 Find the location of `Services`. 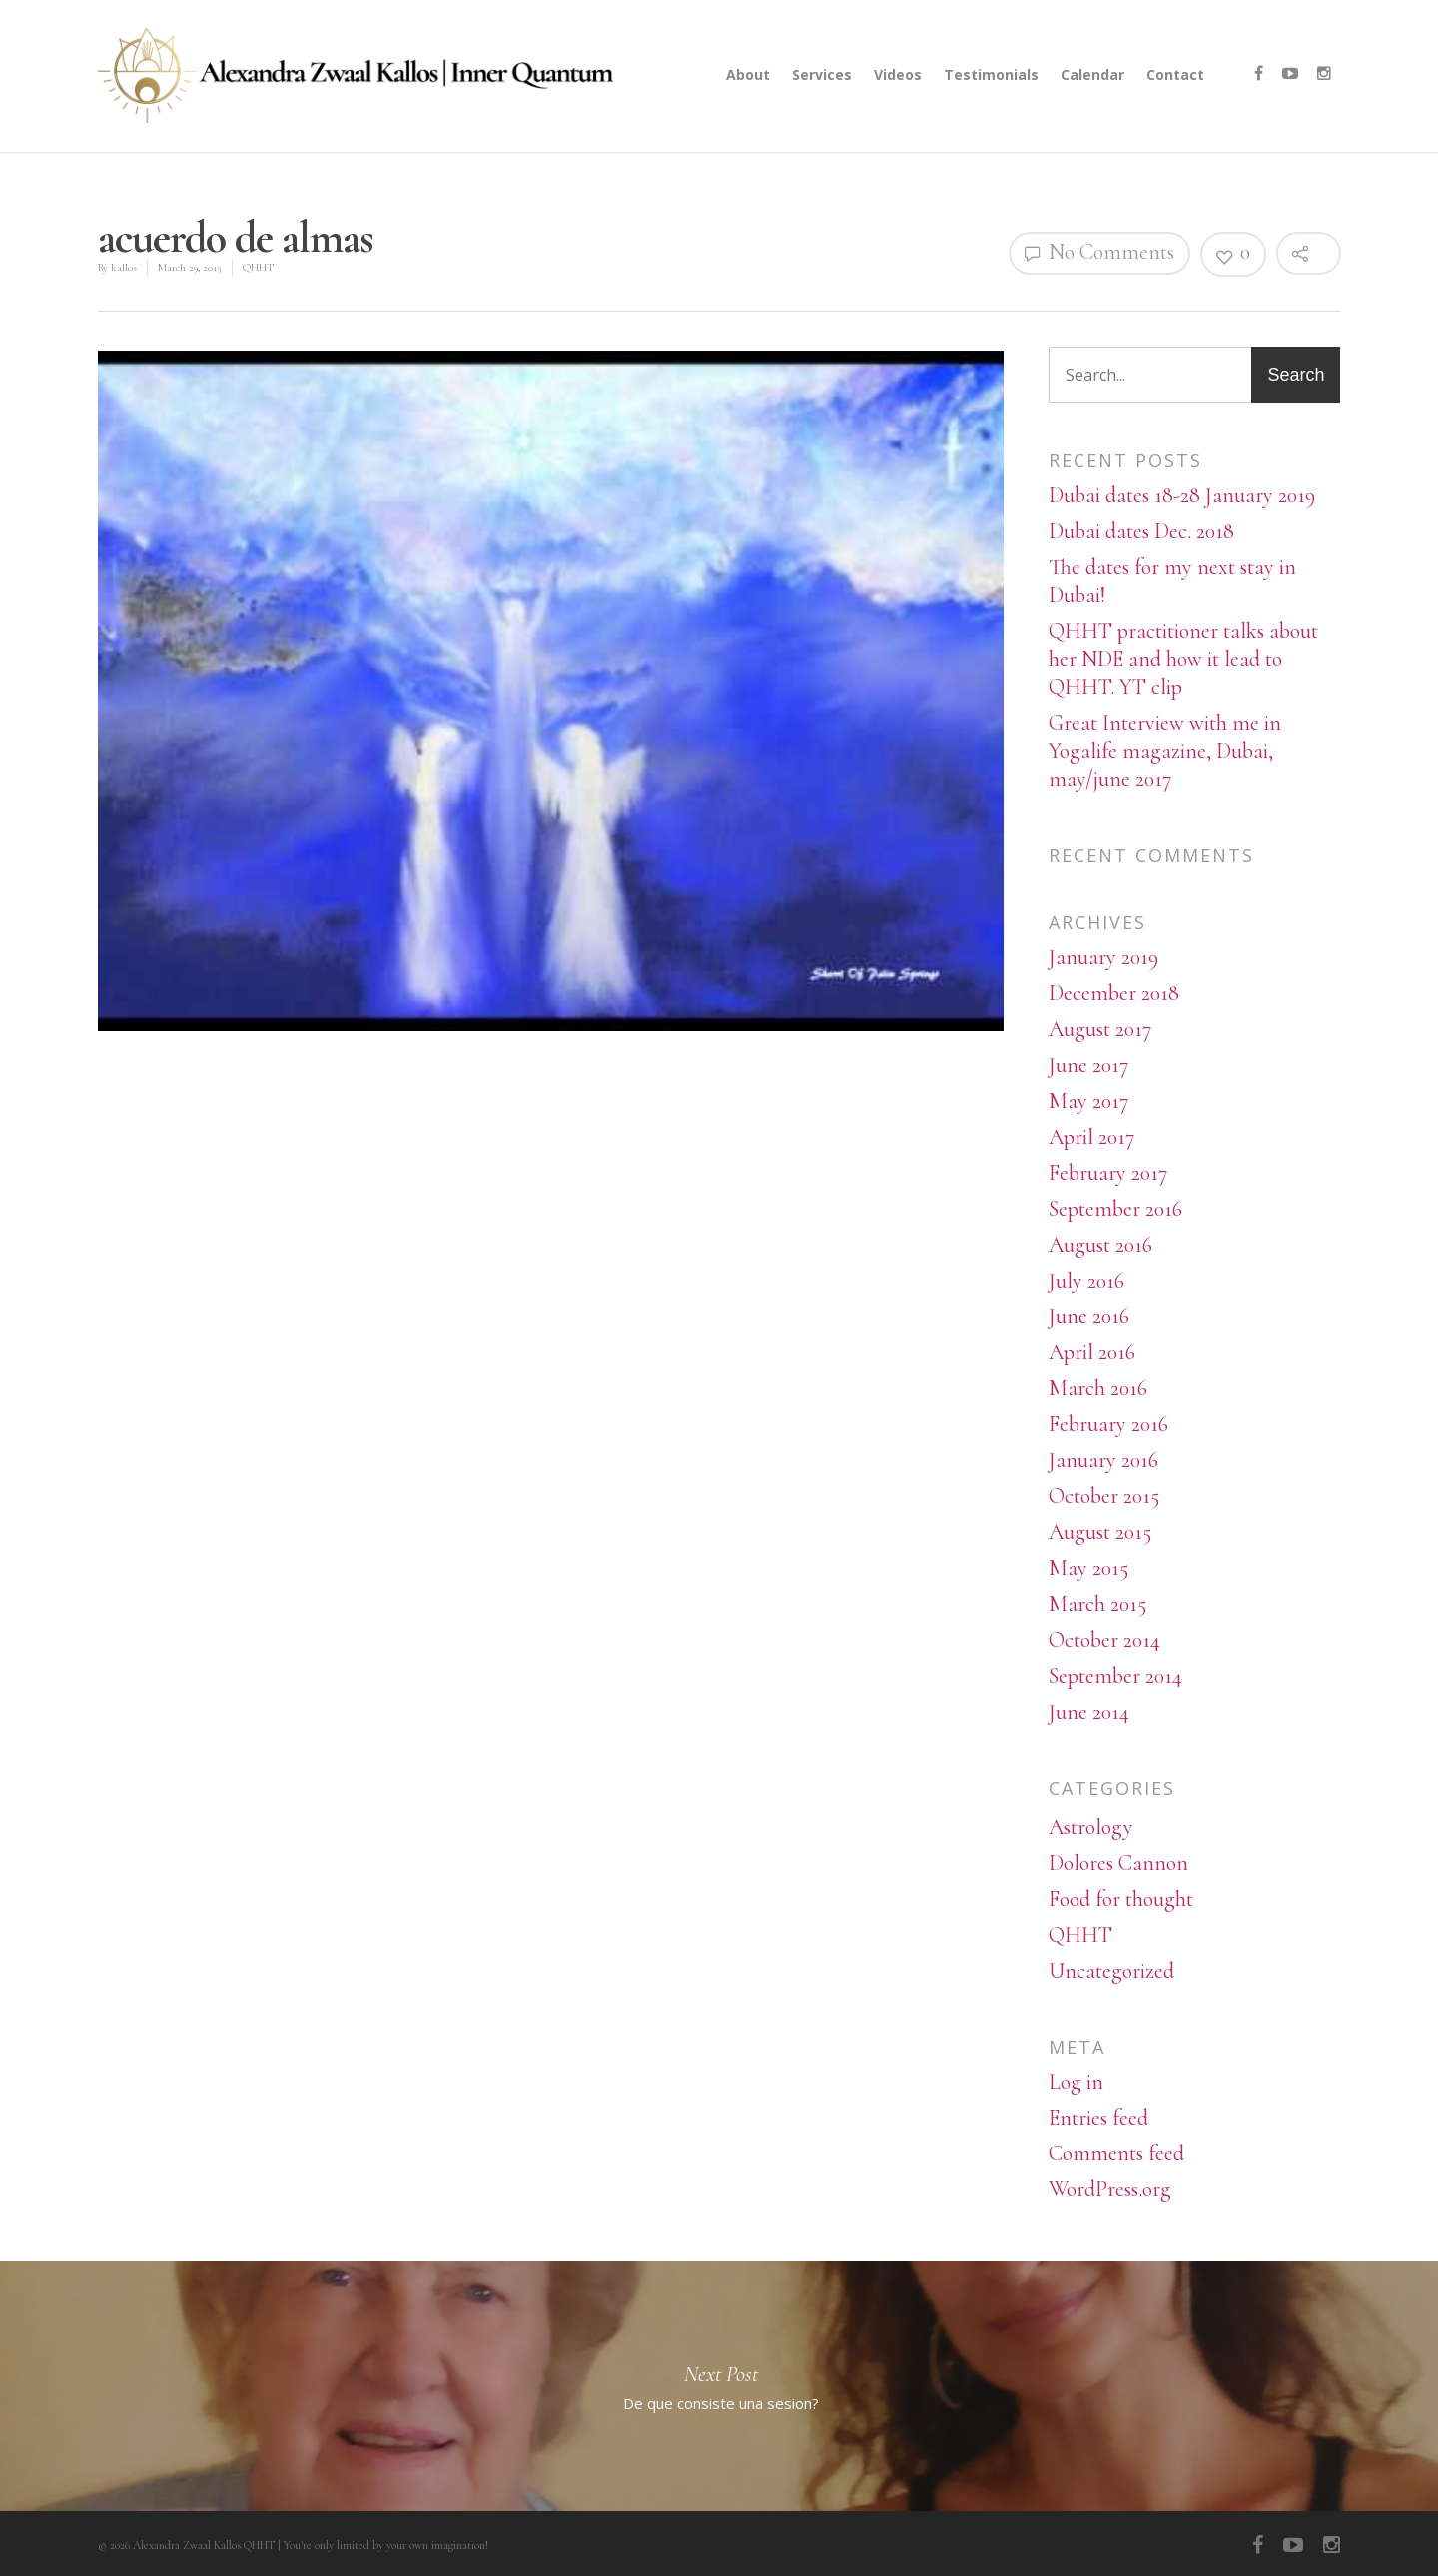

Services is located at coordinates (822, 74).